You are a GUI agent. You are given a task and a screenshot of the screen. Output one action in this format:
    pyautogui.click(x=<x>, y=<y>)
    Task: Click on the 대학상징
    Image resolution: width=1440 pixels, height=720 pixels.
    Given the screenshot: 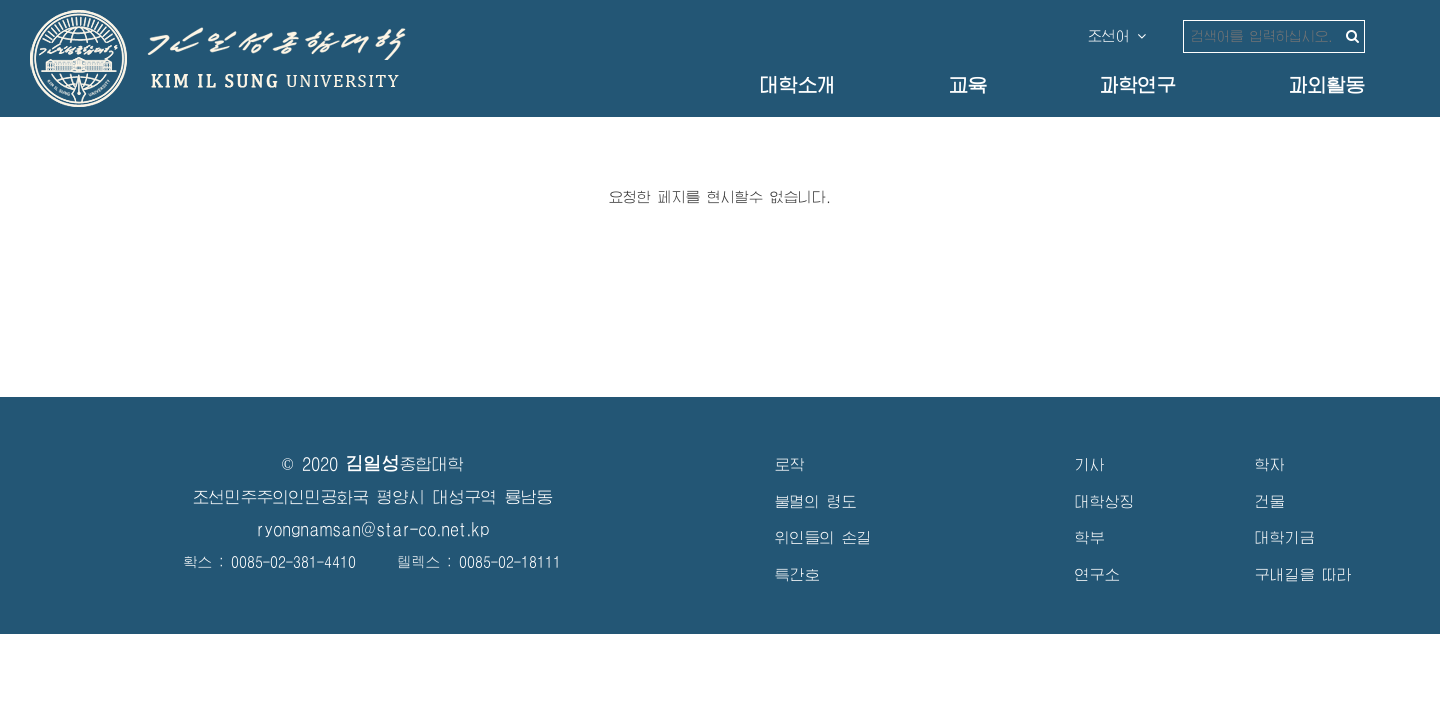 What is the action you would take?
    pyautogui.click(x=1105, y=501)
    